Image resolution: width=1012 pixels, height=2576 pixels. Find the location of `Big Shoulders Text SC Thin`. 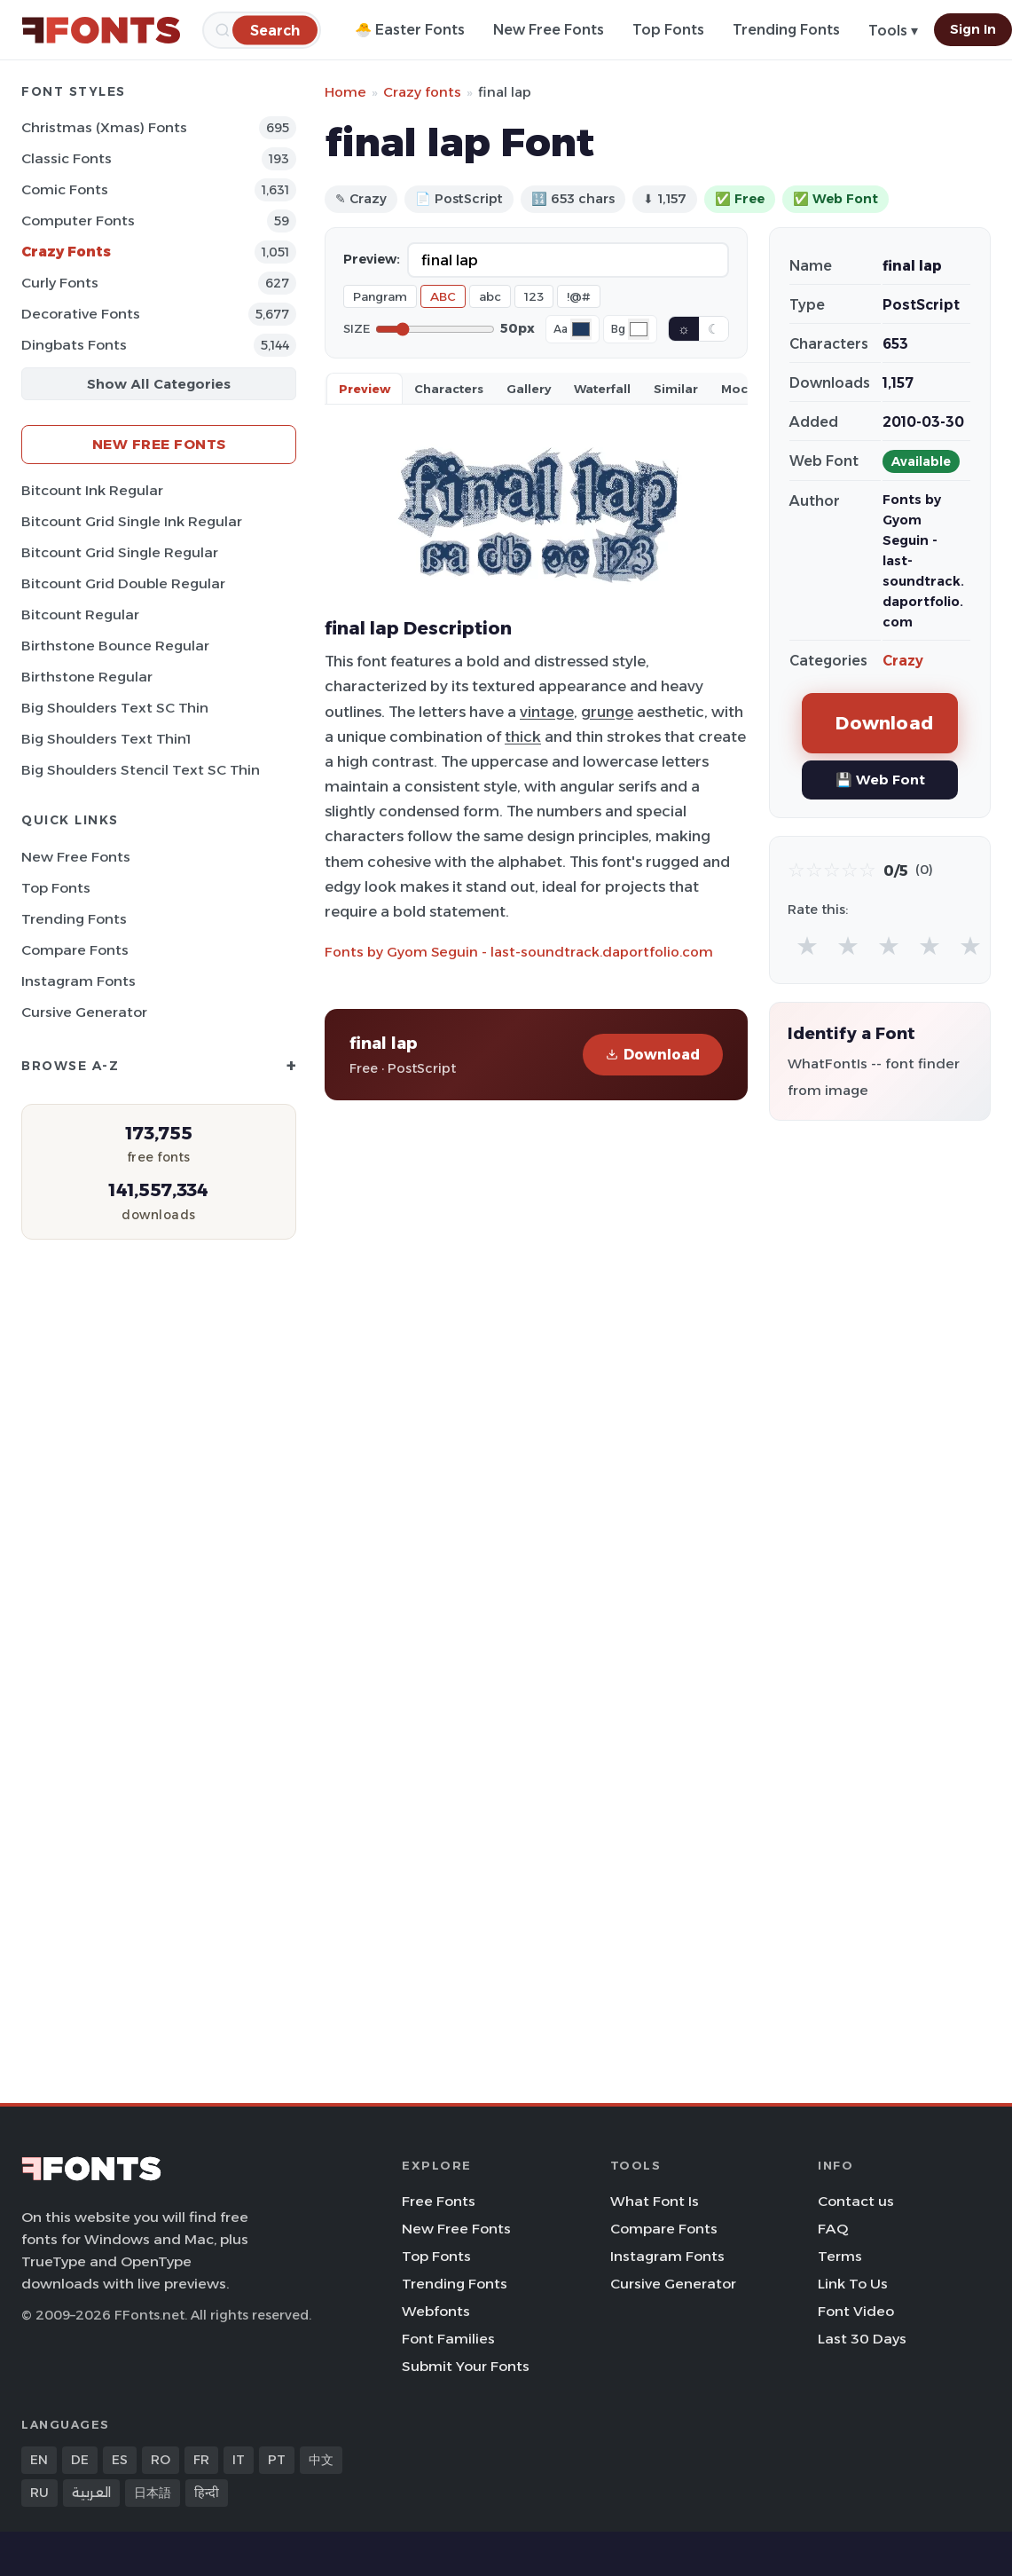

Big Shoulders Text SC Thin is located at coordinates (114, 707).